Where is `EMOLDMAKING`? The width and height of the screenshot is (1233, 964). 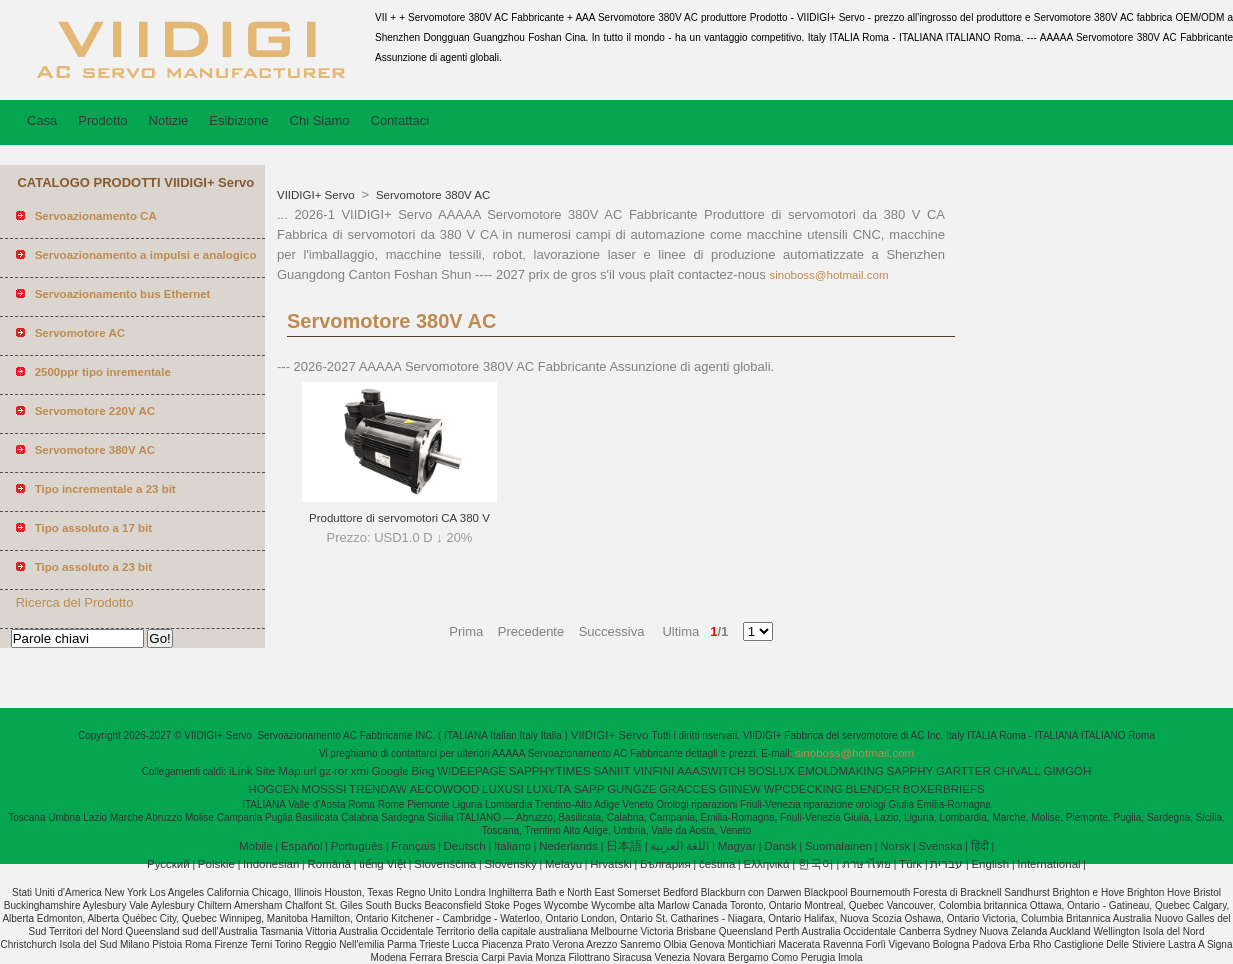 EMOLDMAKING is located at coordinates (841, 771).